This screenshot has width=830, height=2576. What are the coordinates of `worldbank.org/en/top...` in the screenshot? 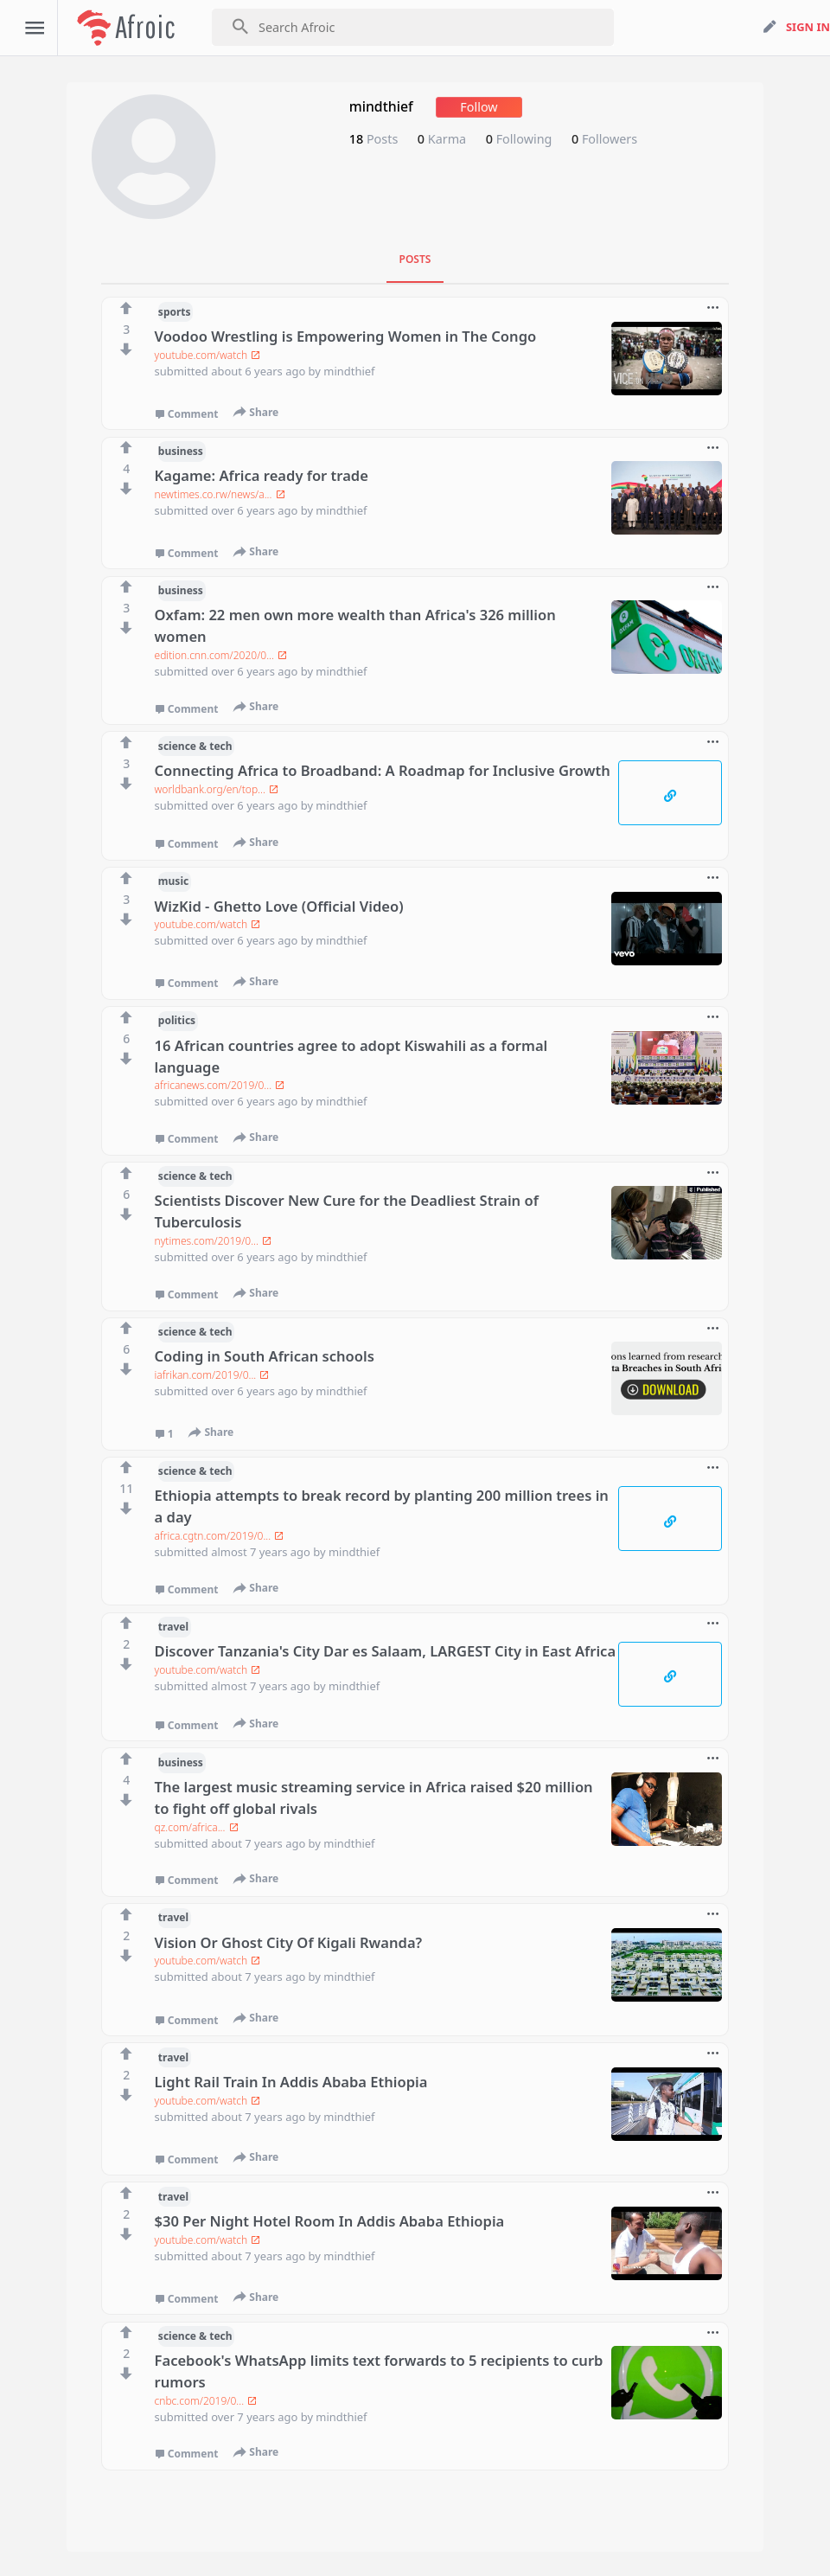 It's located at (216, 789).